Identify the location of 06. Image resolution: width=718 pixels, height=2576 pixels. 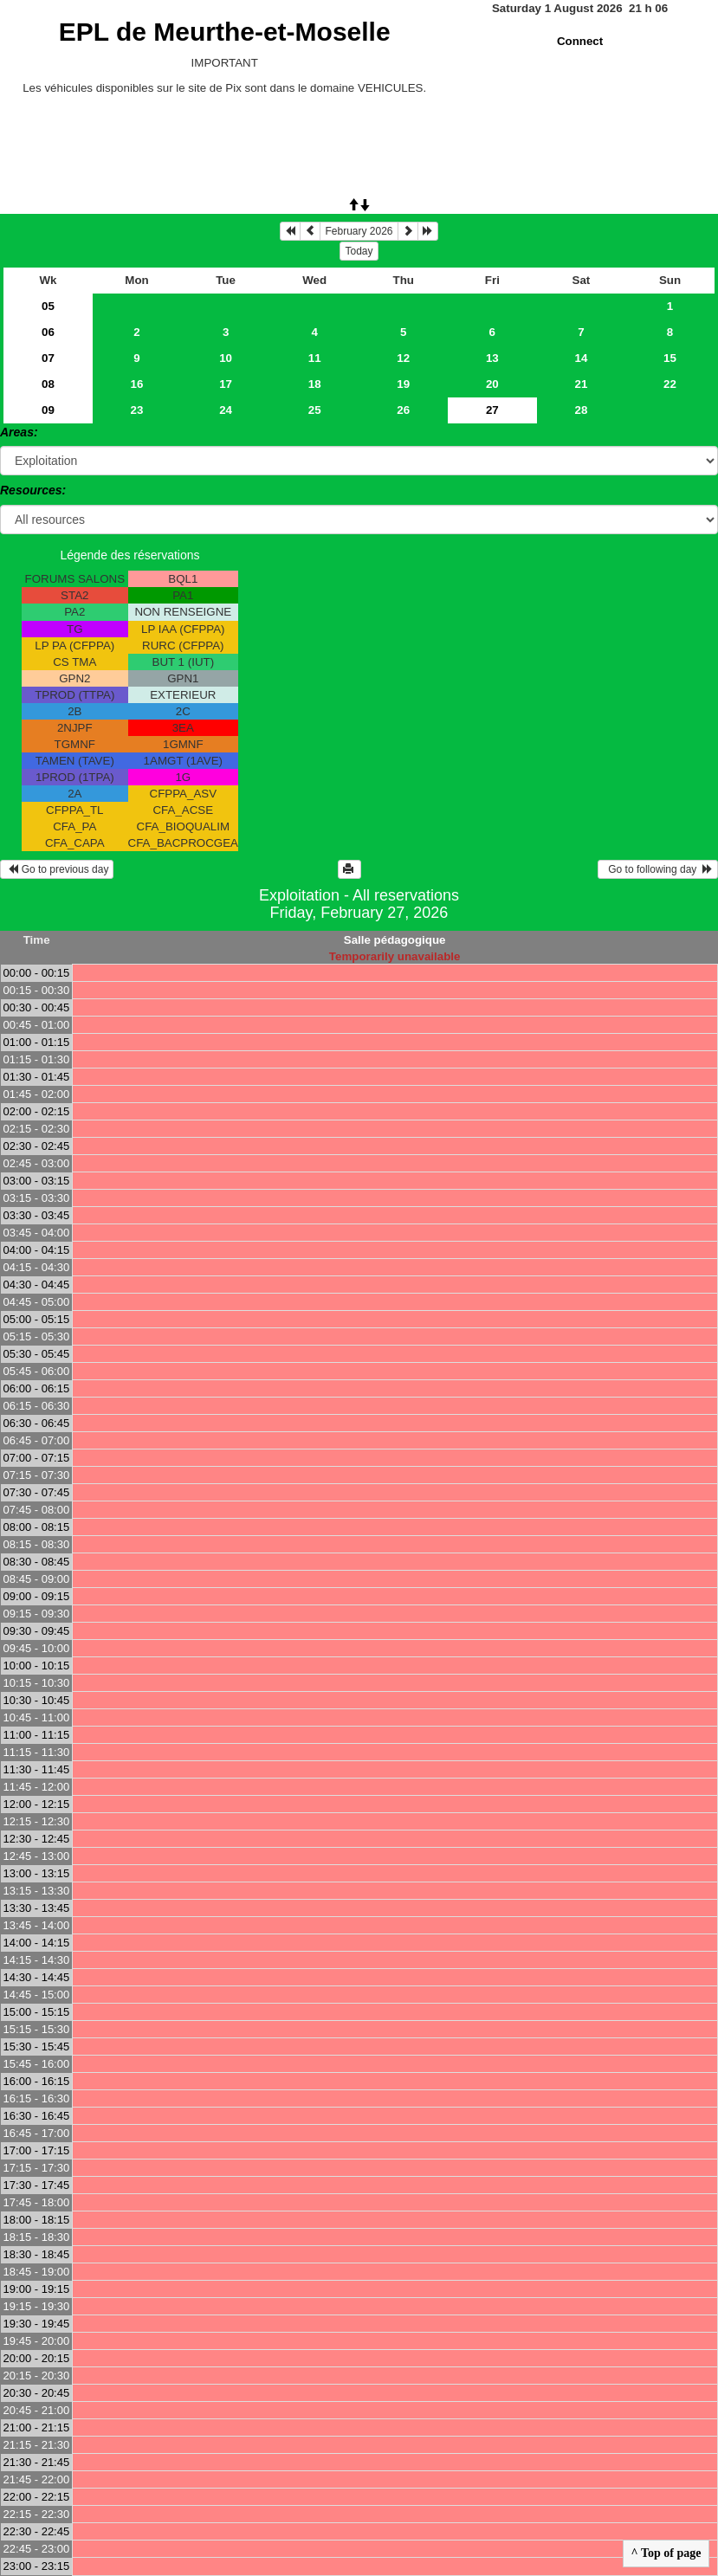
(48, 332).